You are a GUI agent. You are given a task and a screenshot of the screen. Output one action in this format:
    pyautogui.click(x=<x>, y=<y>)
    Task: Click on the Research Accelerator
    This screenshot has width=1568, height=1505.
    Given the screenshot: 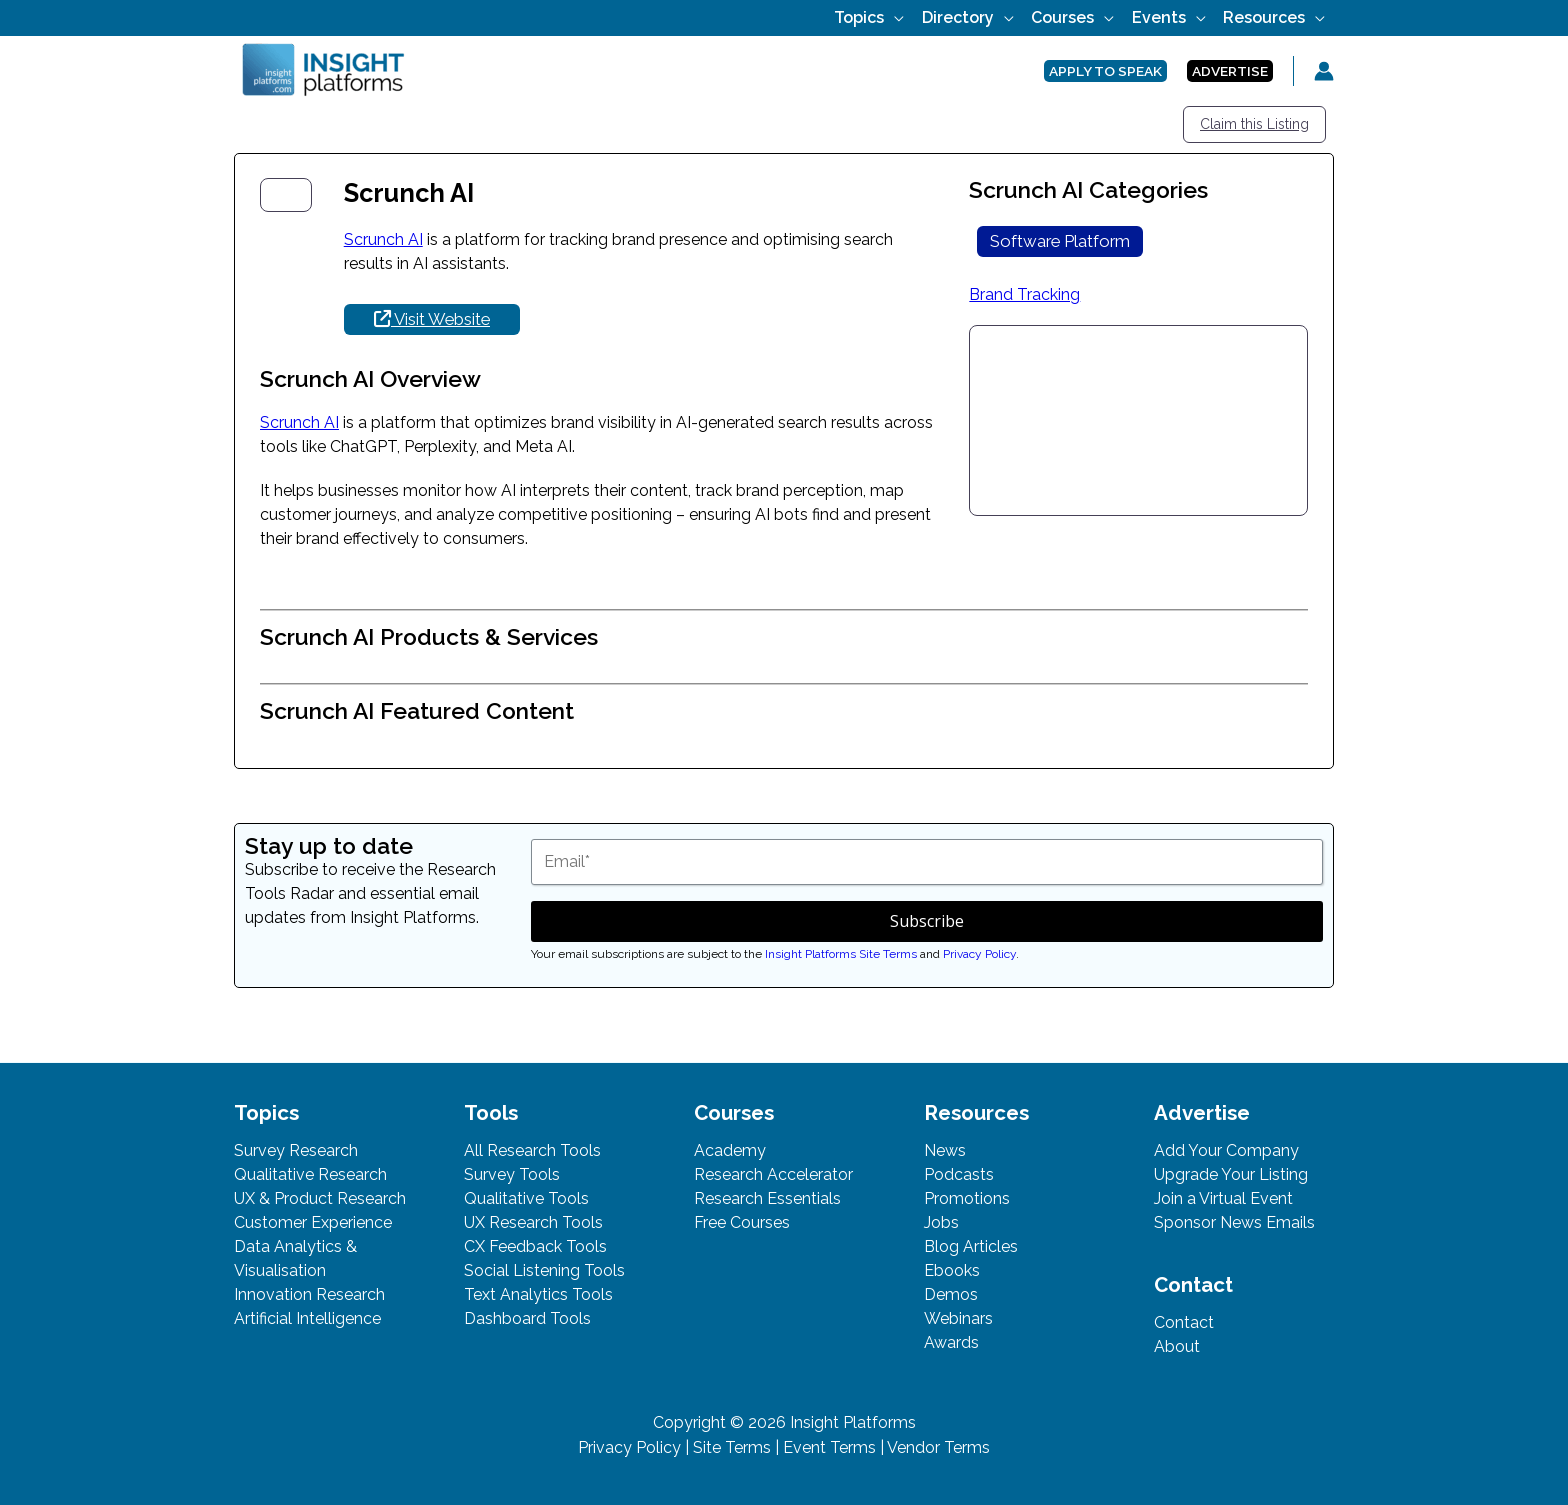 What is the action you would take?
    pyautogui.click(x=773, y=1174)
    